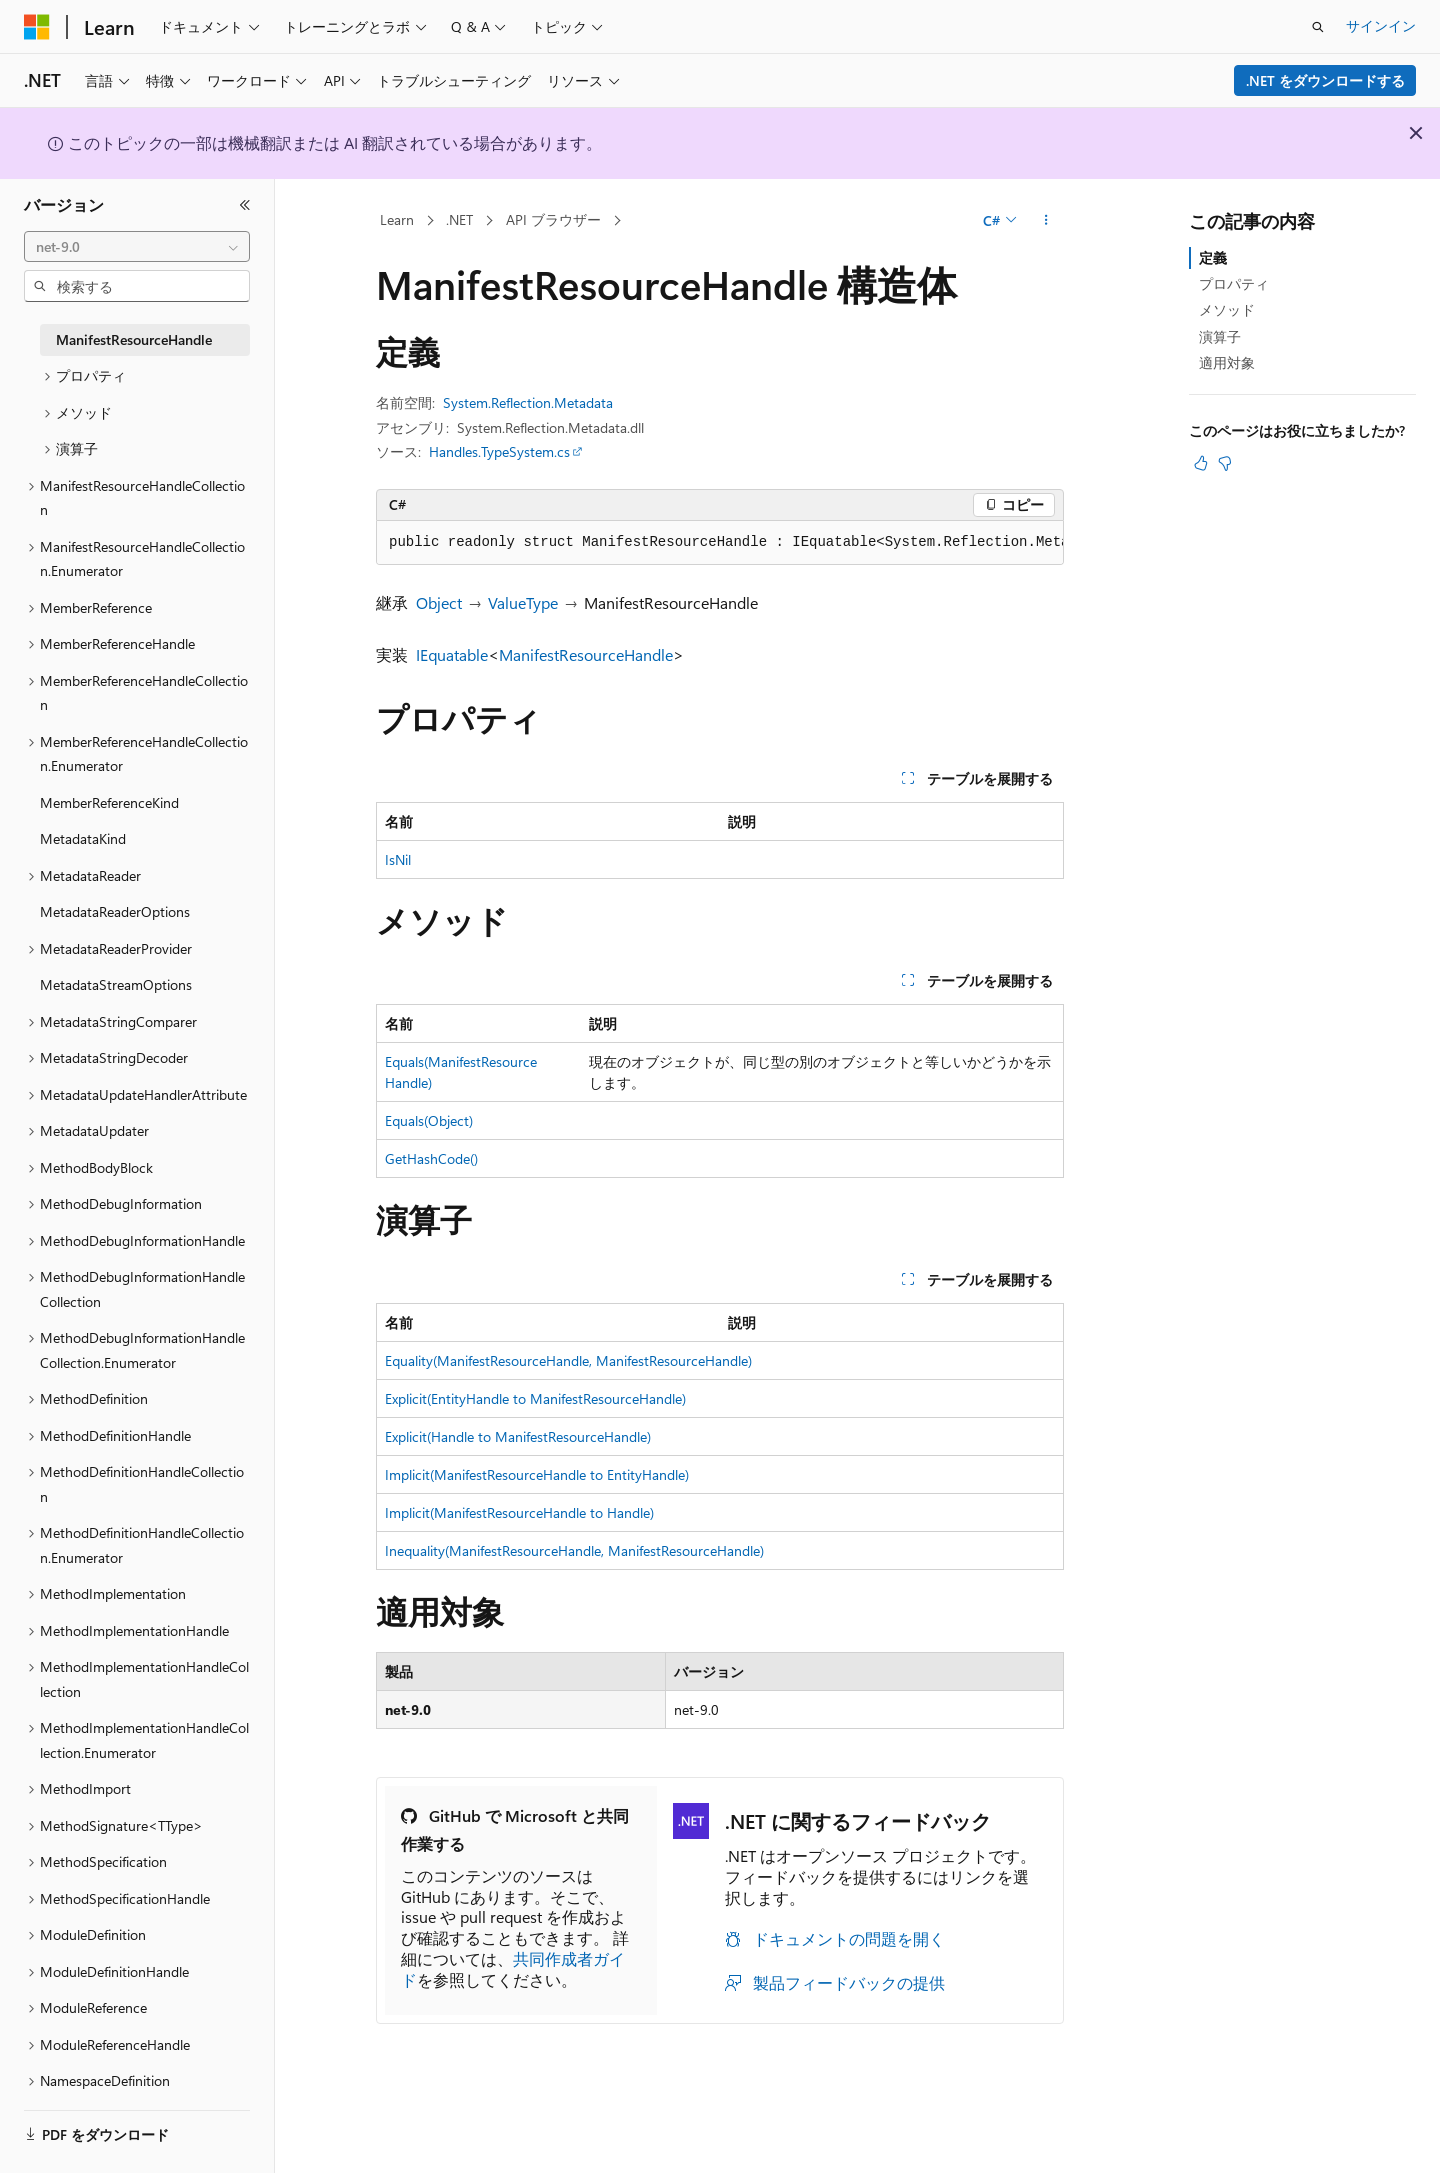  I want to click on IEquatable, so click(452, 654).